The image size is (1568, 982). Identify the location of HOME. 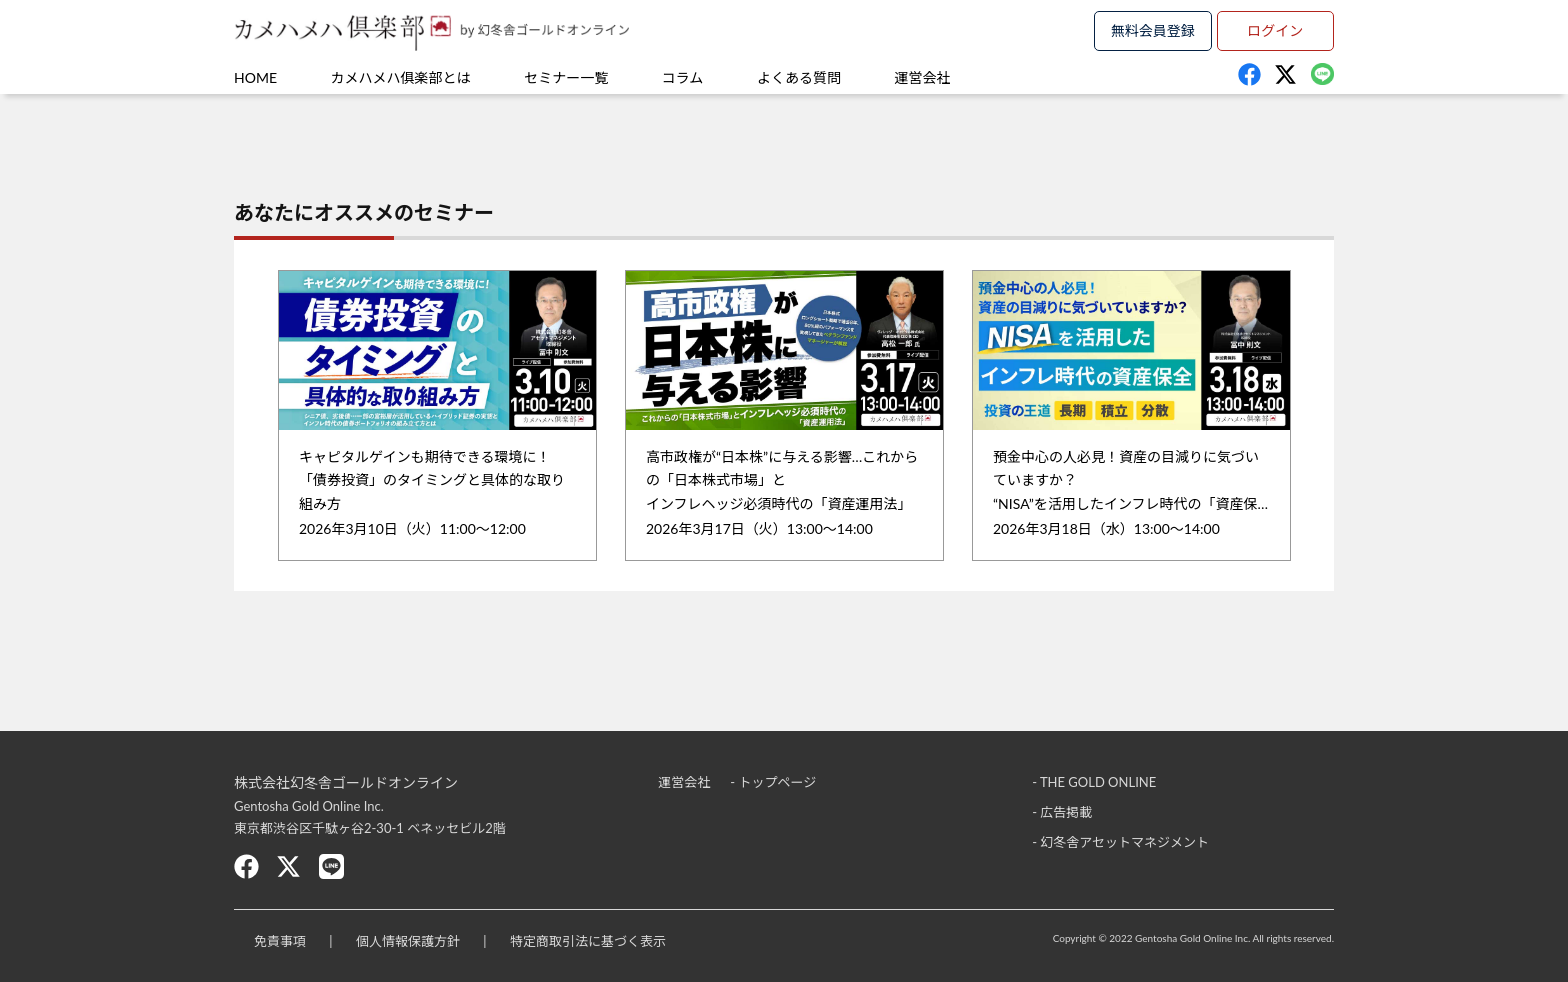
(255, 77).